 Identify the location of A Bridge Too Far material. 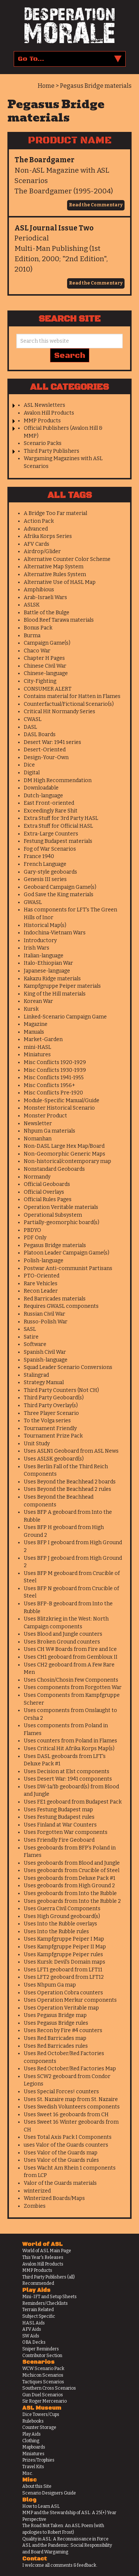
(55, 513).